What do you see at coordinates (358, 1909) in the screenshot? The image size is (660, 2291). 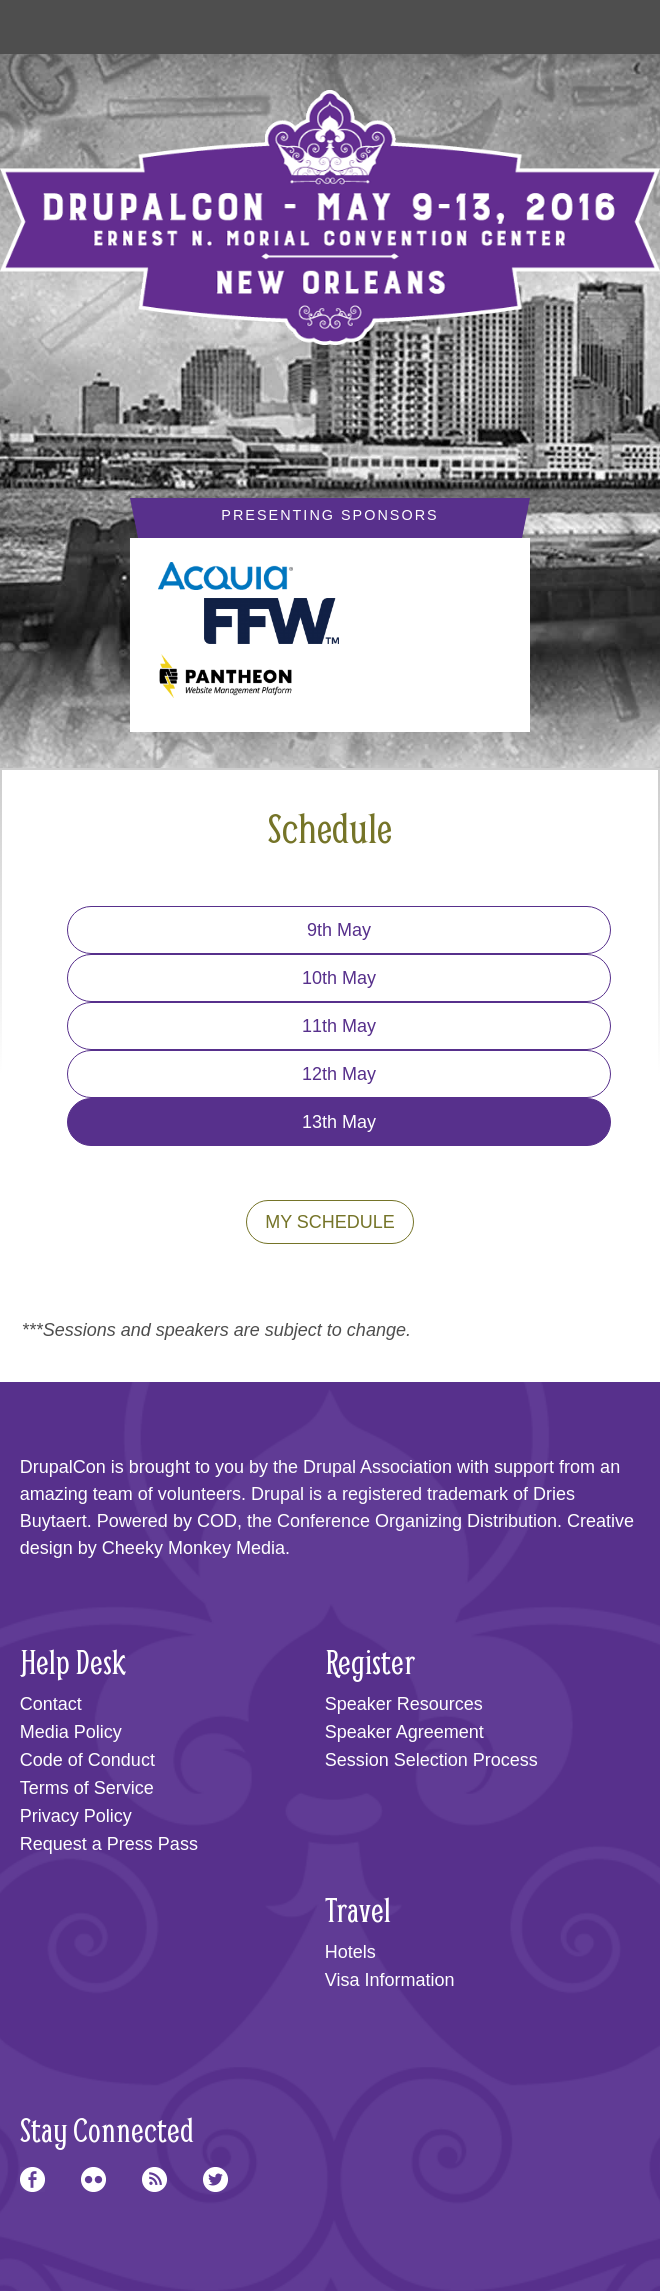 I see `Travel` at bounding box center [358, 1909].